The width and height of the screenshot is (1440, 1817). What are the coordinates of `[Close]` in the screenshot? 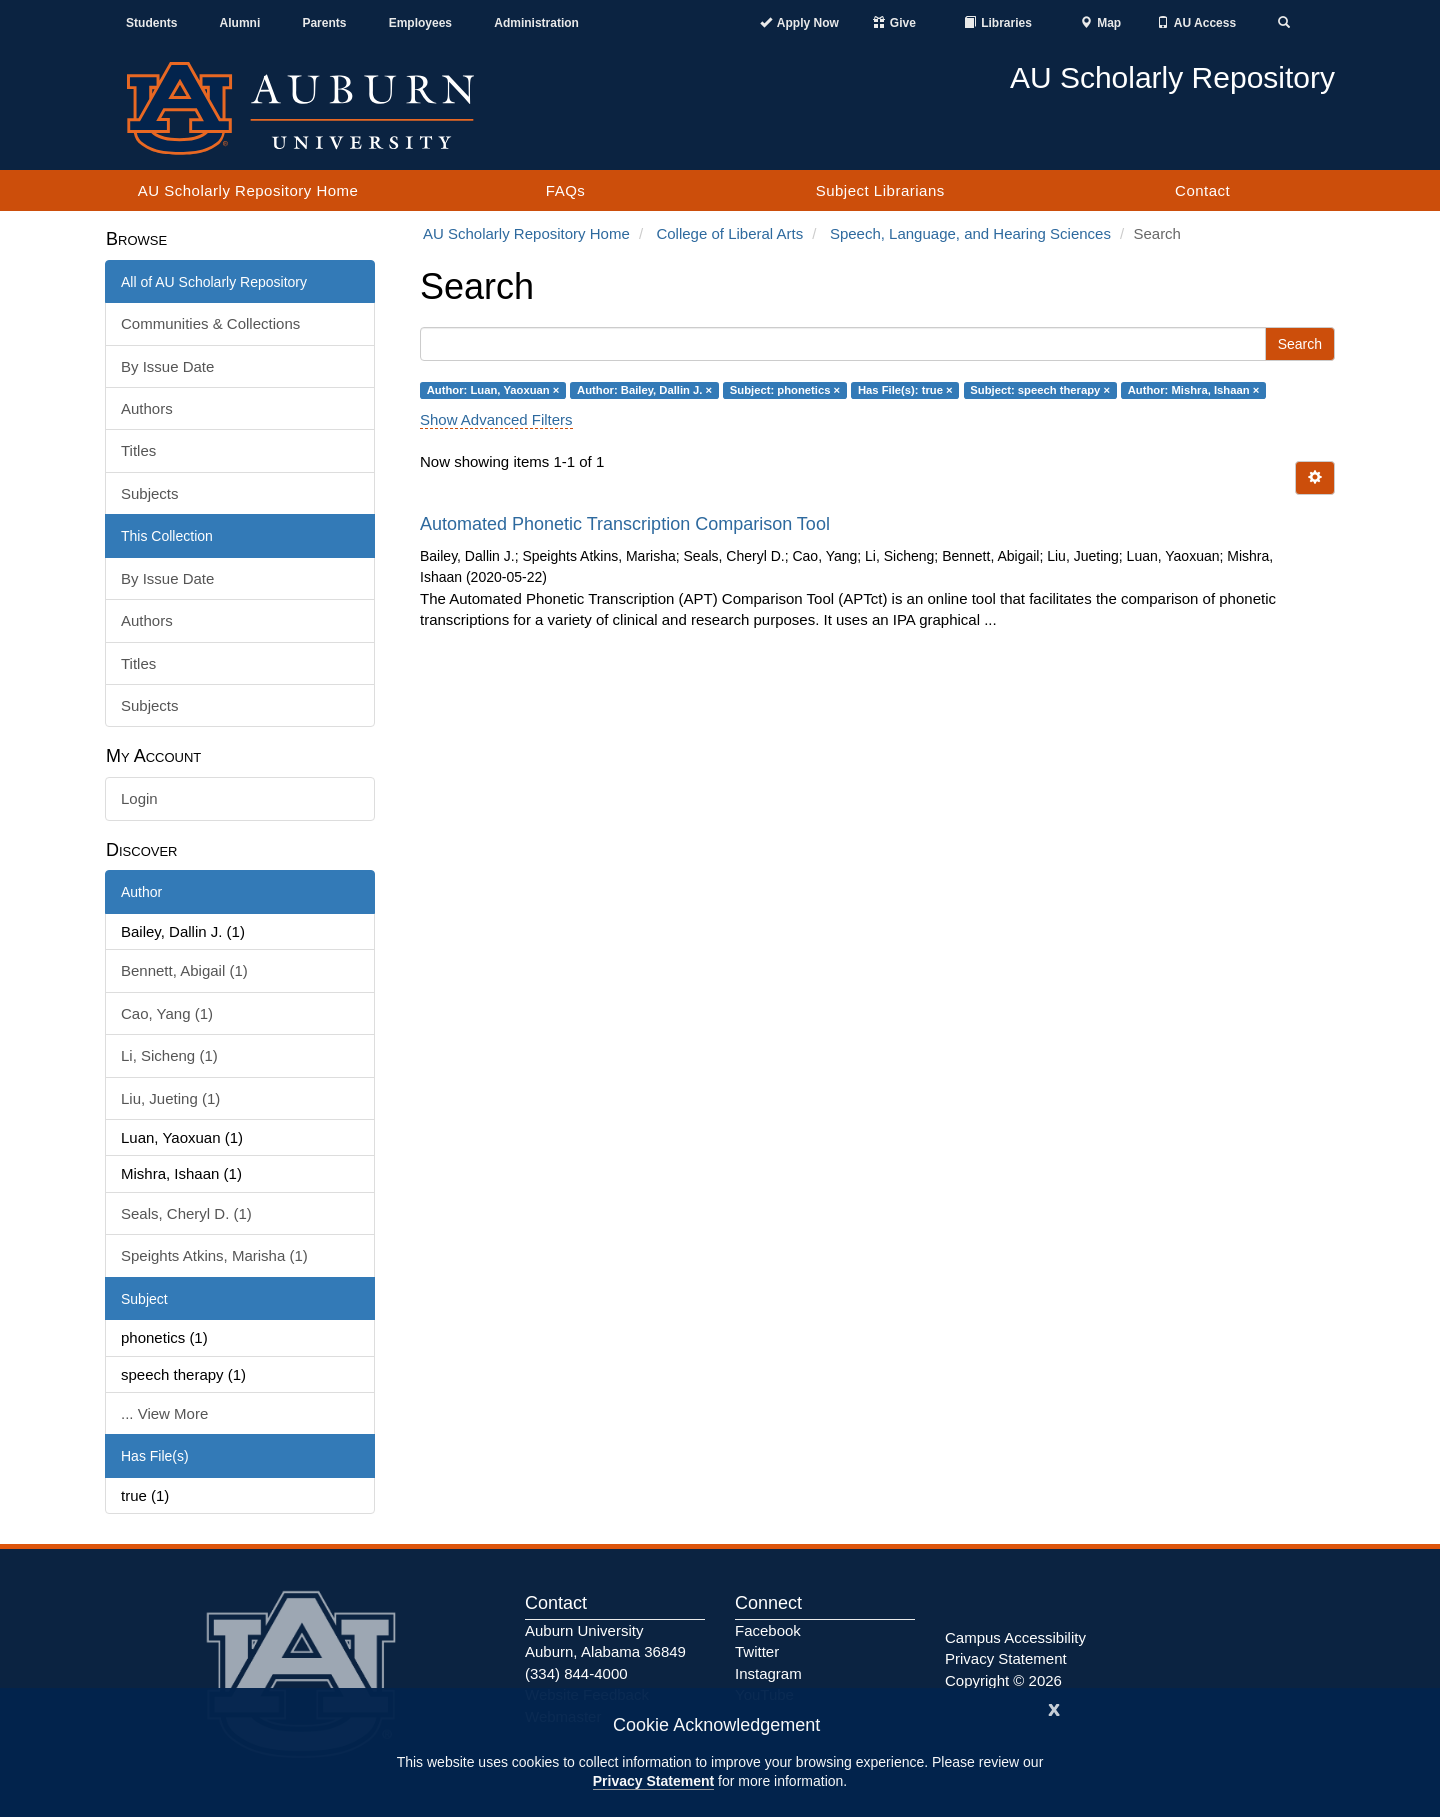 It's located at (1054, 1707).